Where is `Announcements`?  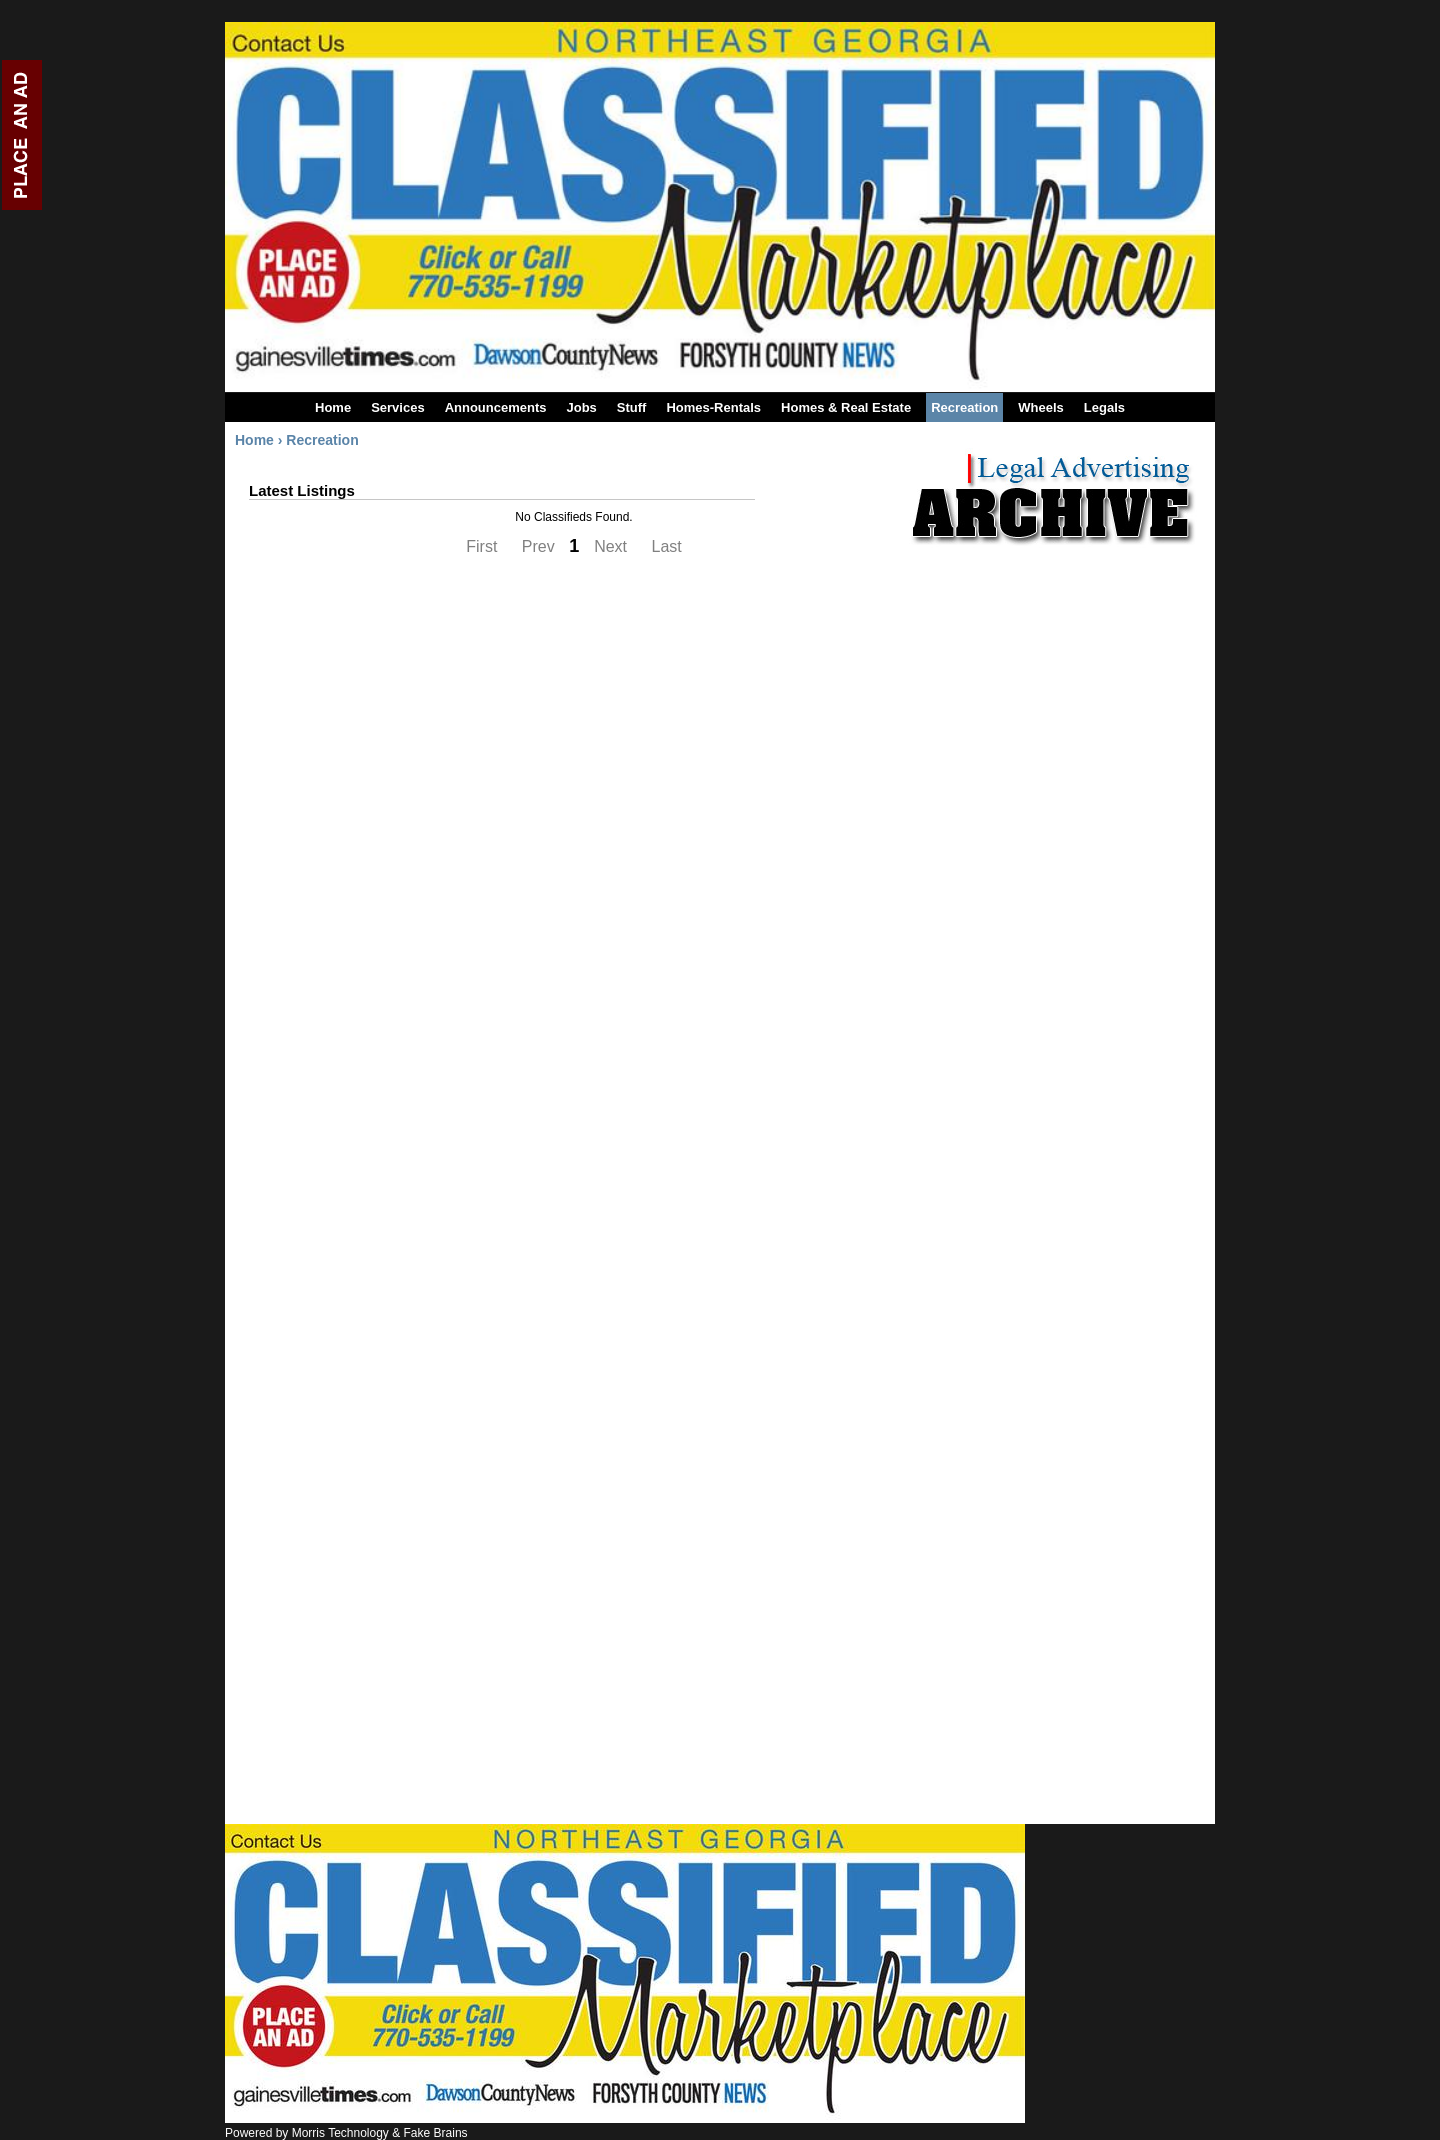
Announcements is located at coordinates (496, 407).